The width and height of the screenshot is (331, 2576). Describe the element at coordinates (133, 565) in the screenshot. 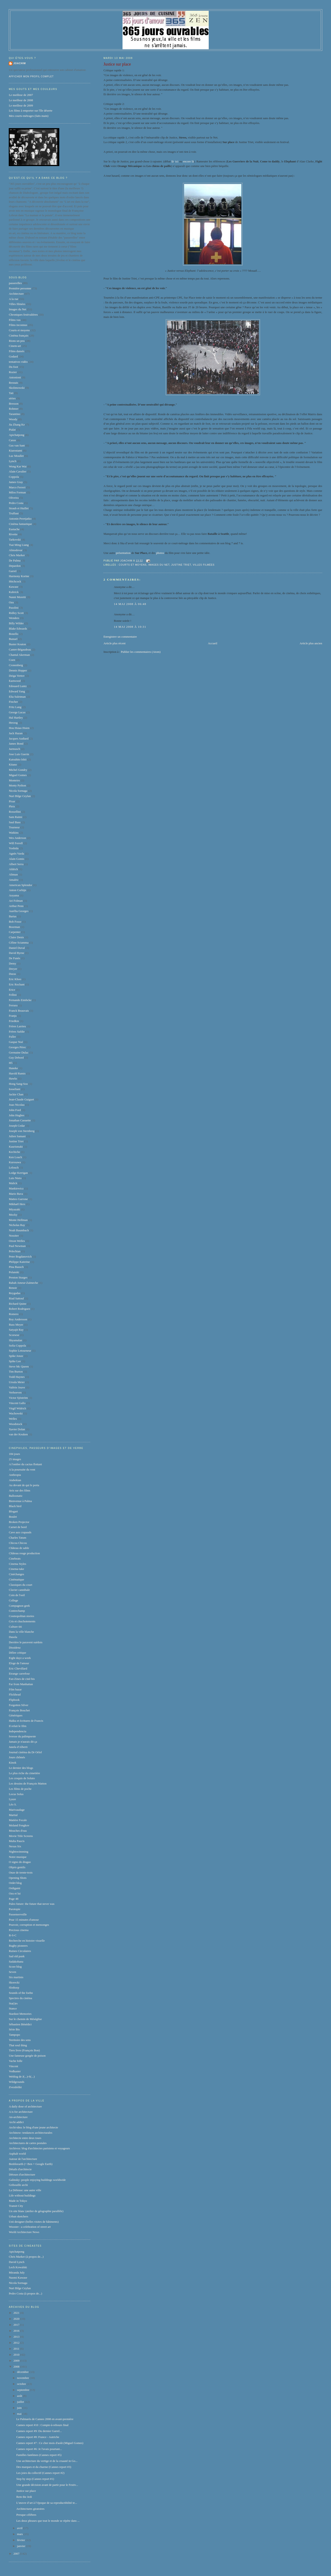

I see `Courts et moyens` at that location.